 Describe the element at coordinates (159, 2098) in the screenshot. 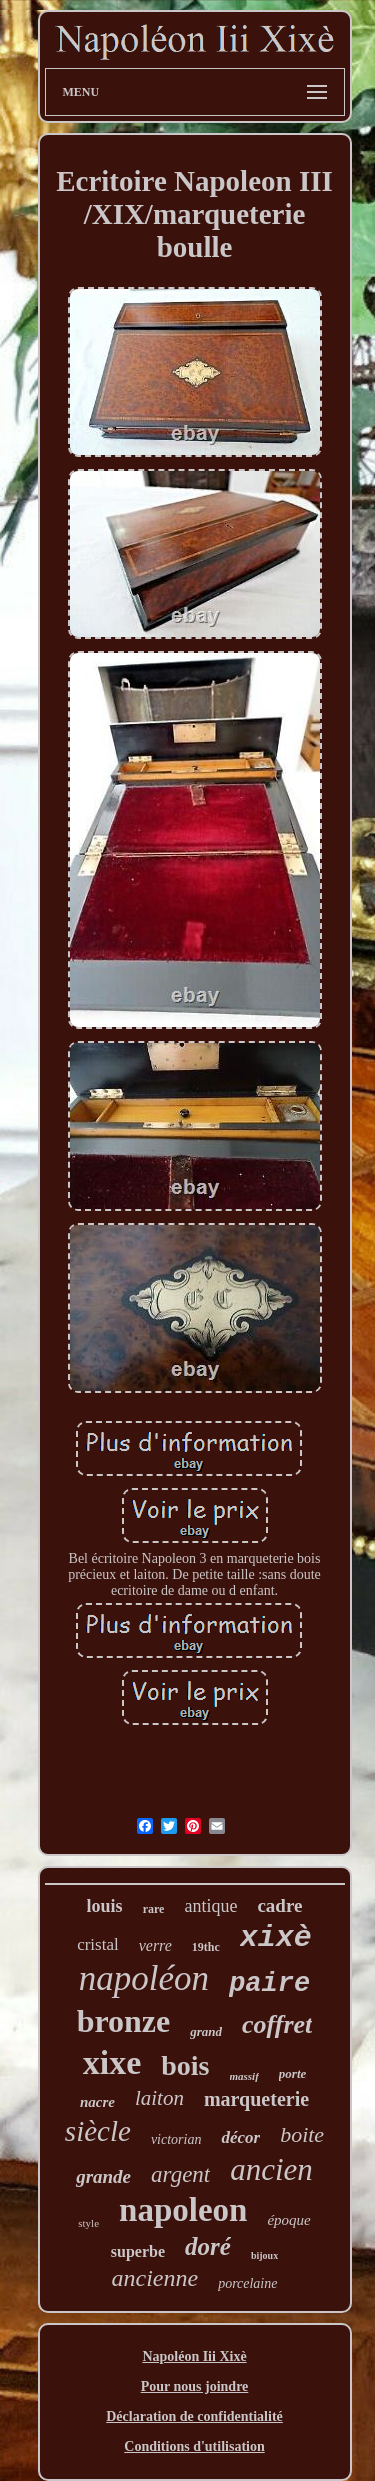

I see `laiton` at that location.